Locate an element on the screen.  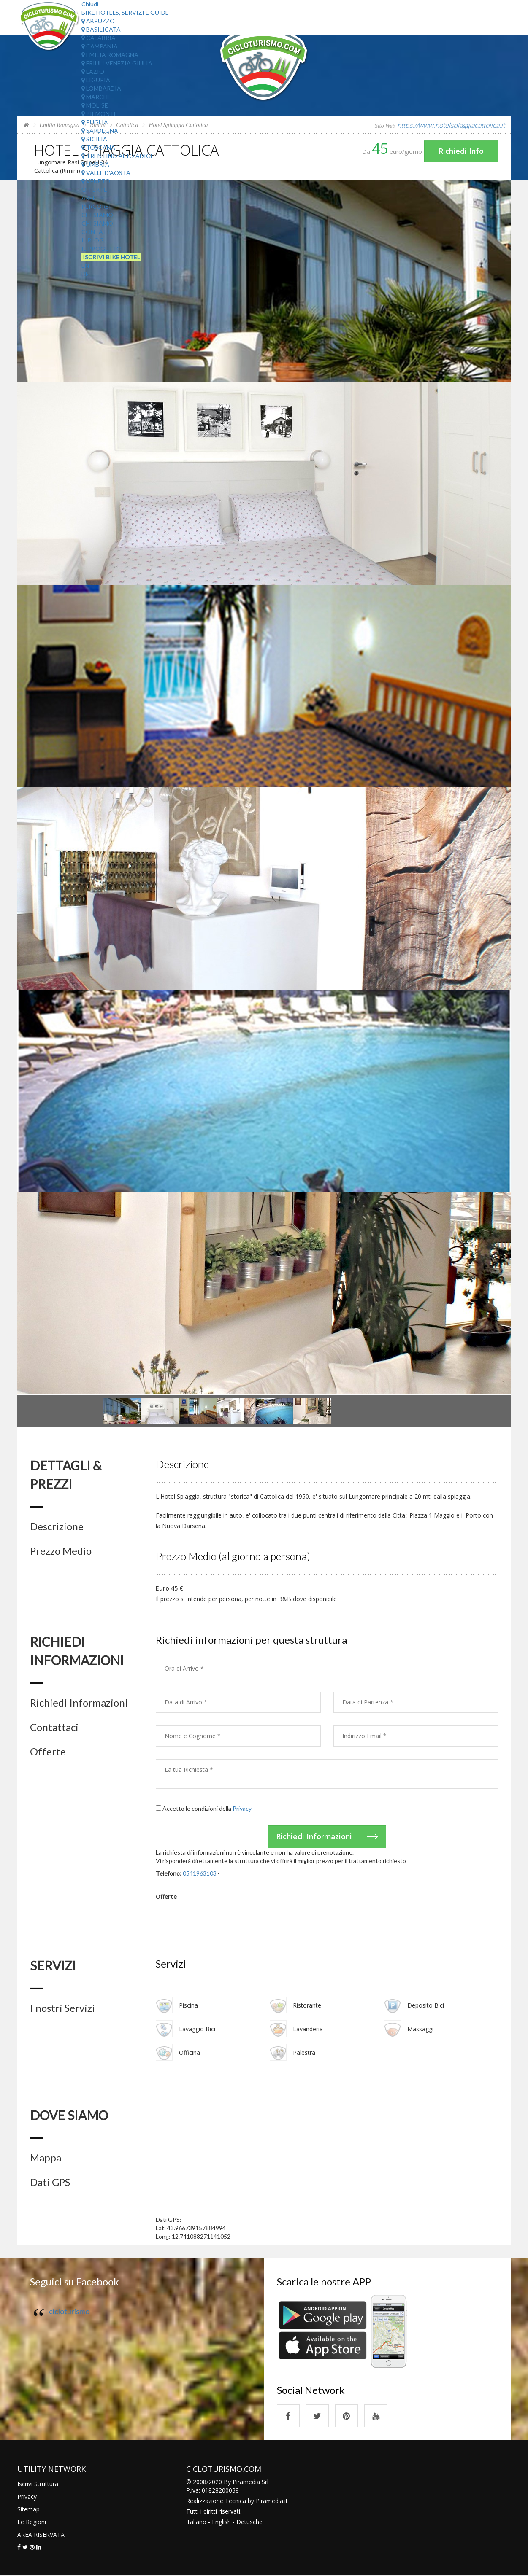
Iscrivi Bike Hotel is located at coordinates (111, 257).